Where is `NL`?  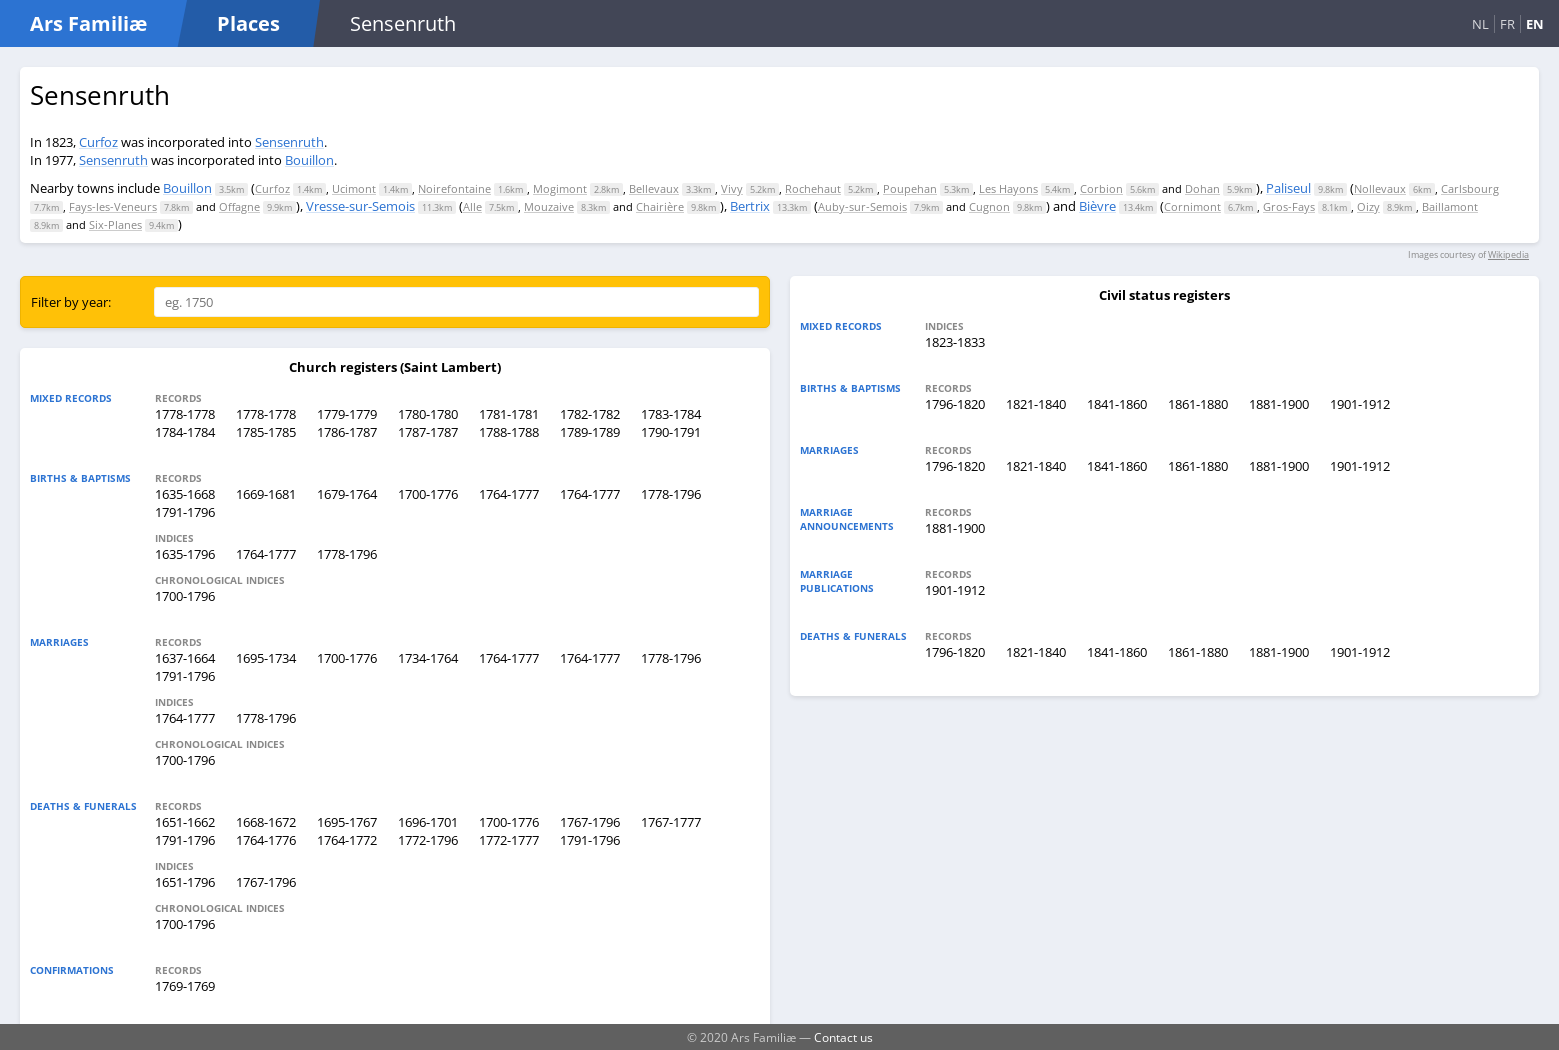
NL is located at coordinates (1480, 24).